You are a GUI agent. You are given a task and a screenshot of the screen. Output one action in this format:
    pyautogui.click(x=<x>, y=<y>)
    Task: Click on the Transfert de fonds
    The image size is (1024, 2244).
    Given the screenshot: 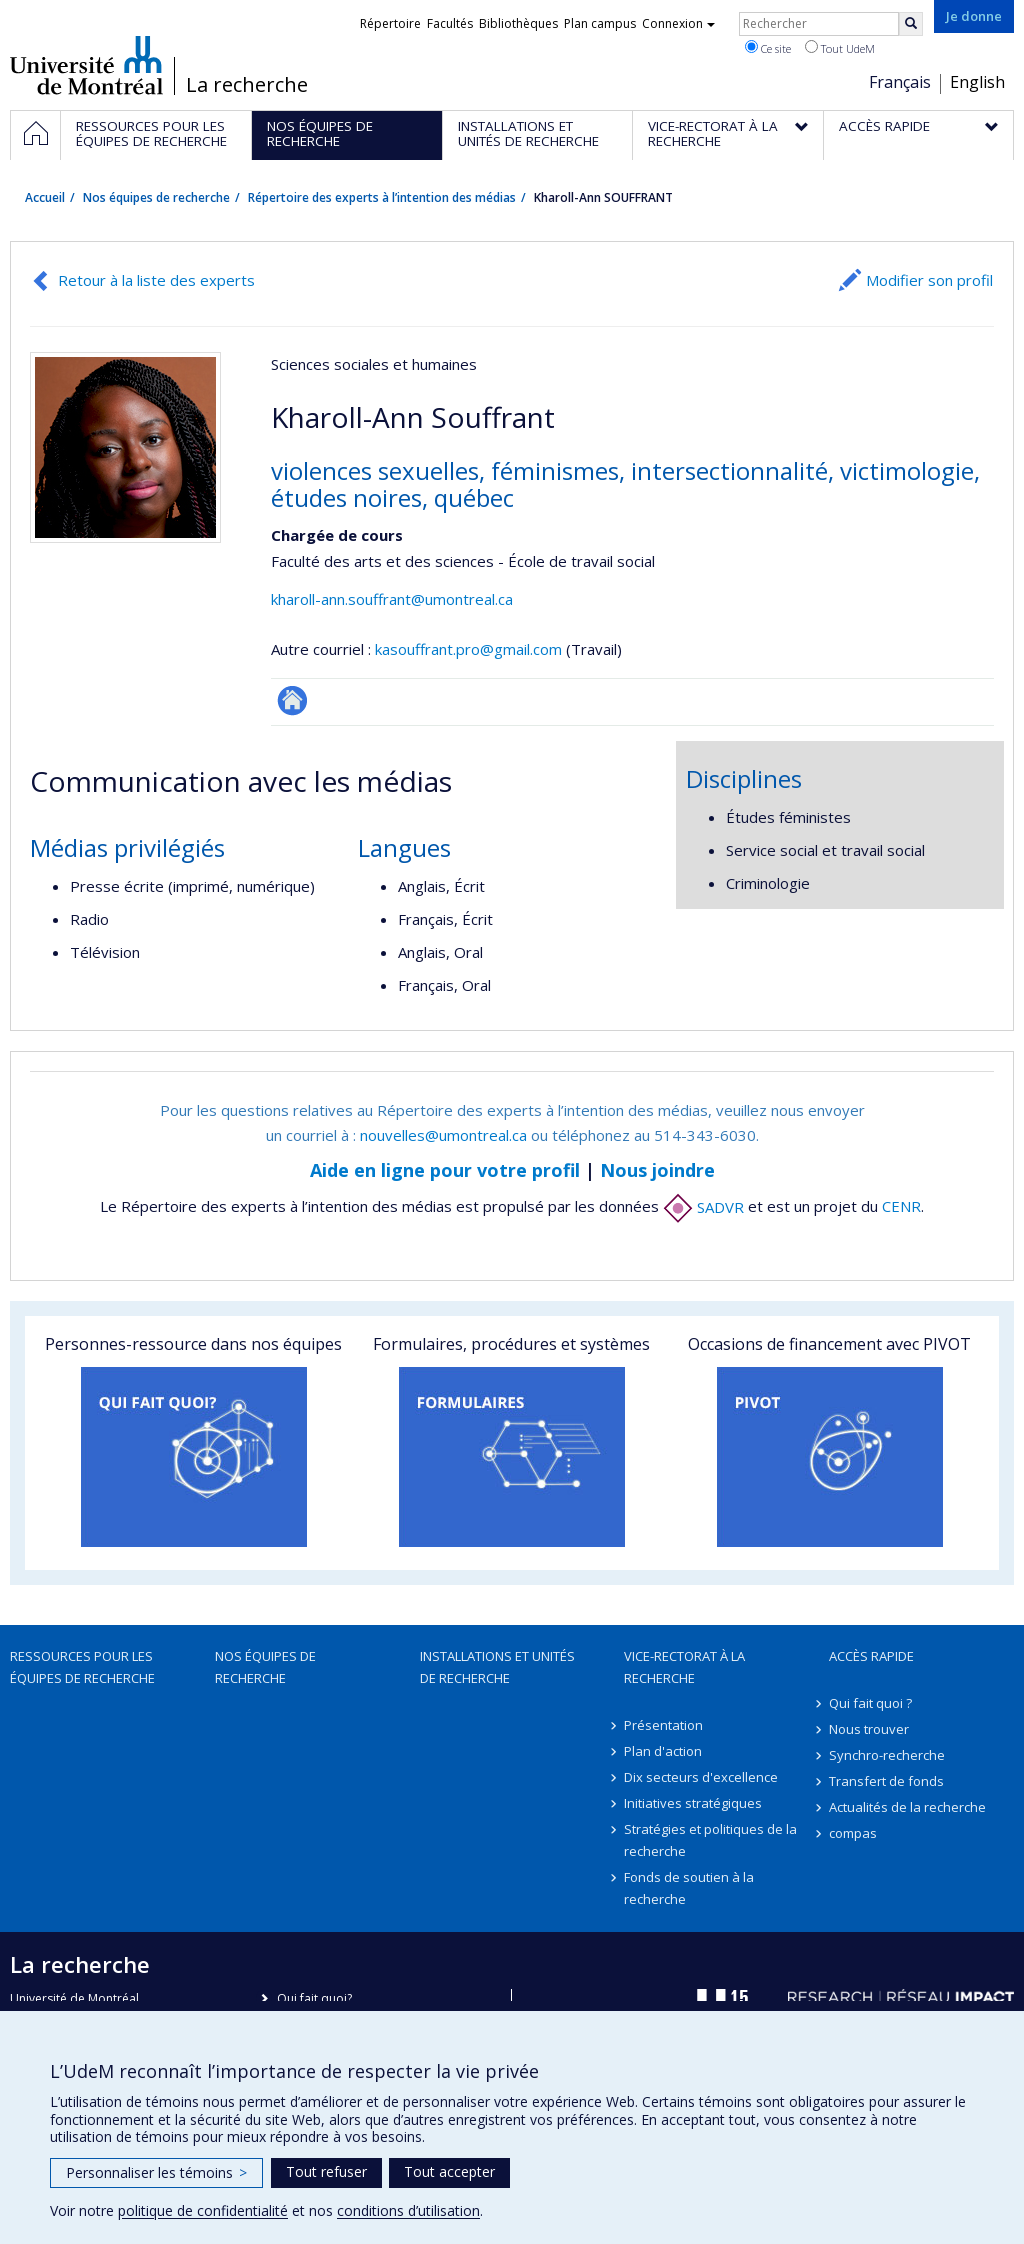 What is the action you would take?
    pyautogui.click(x=886, y=1781)
    